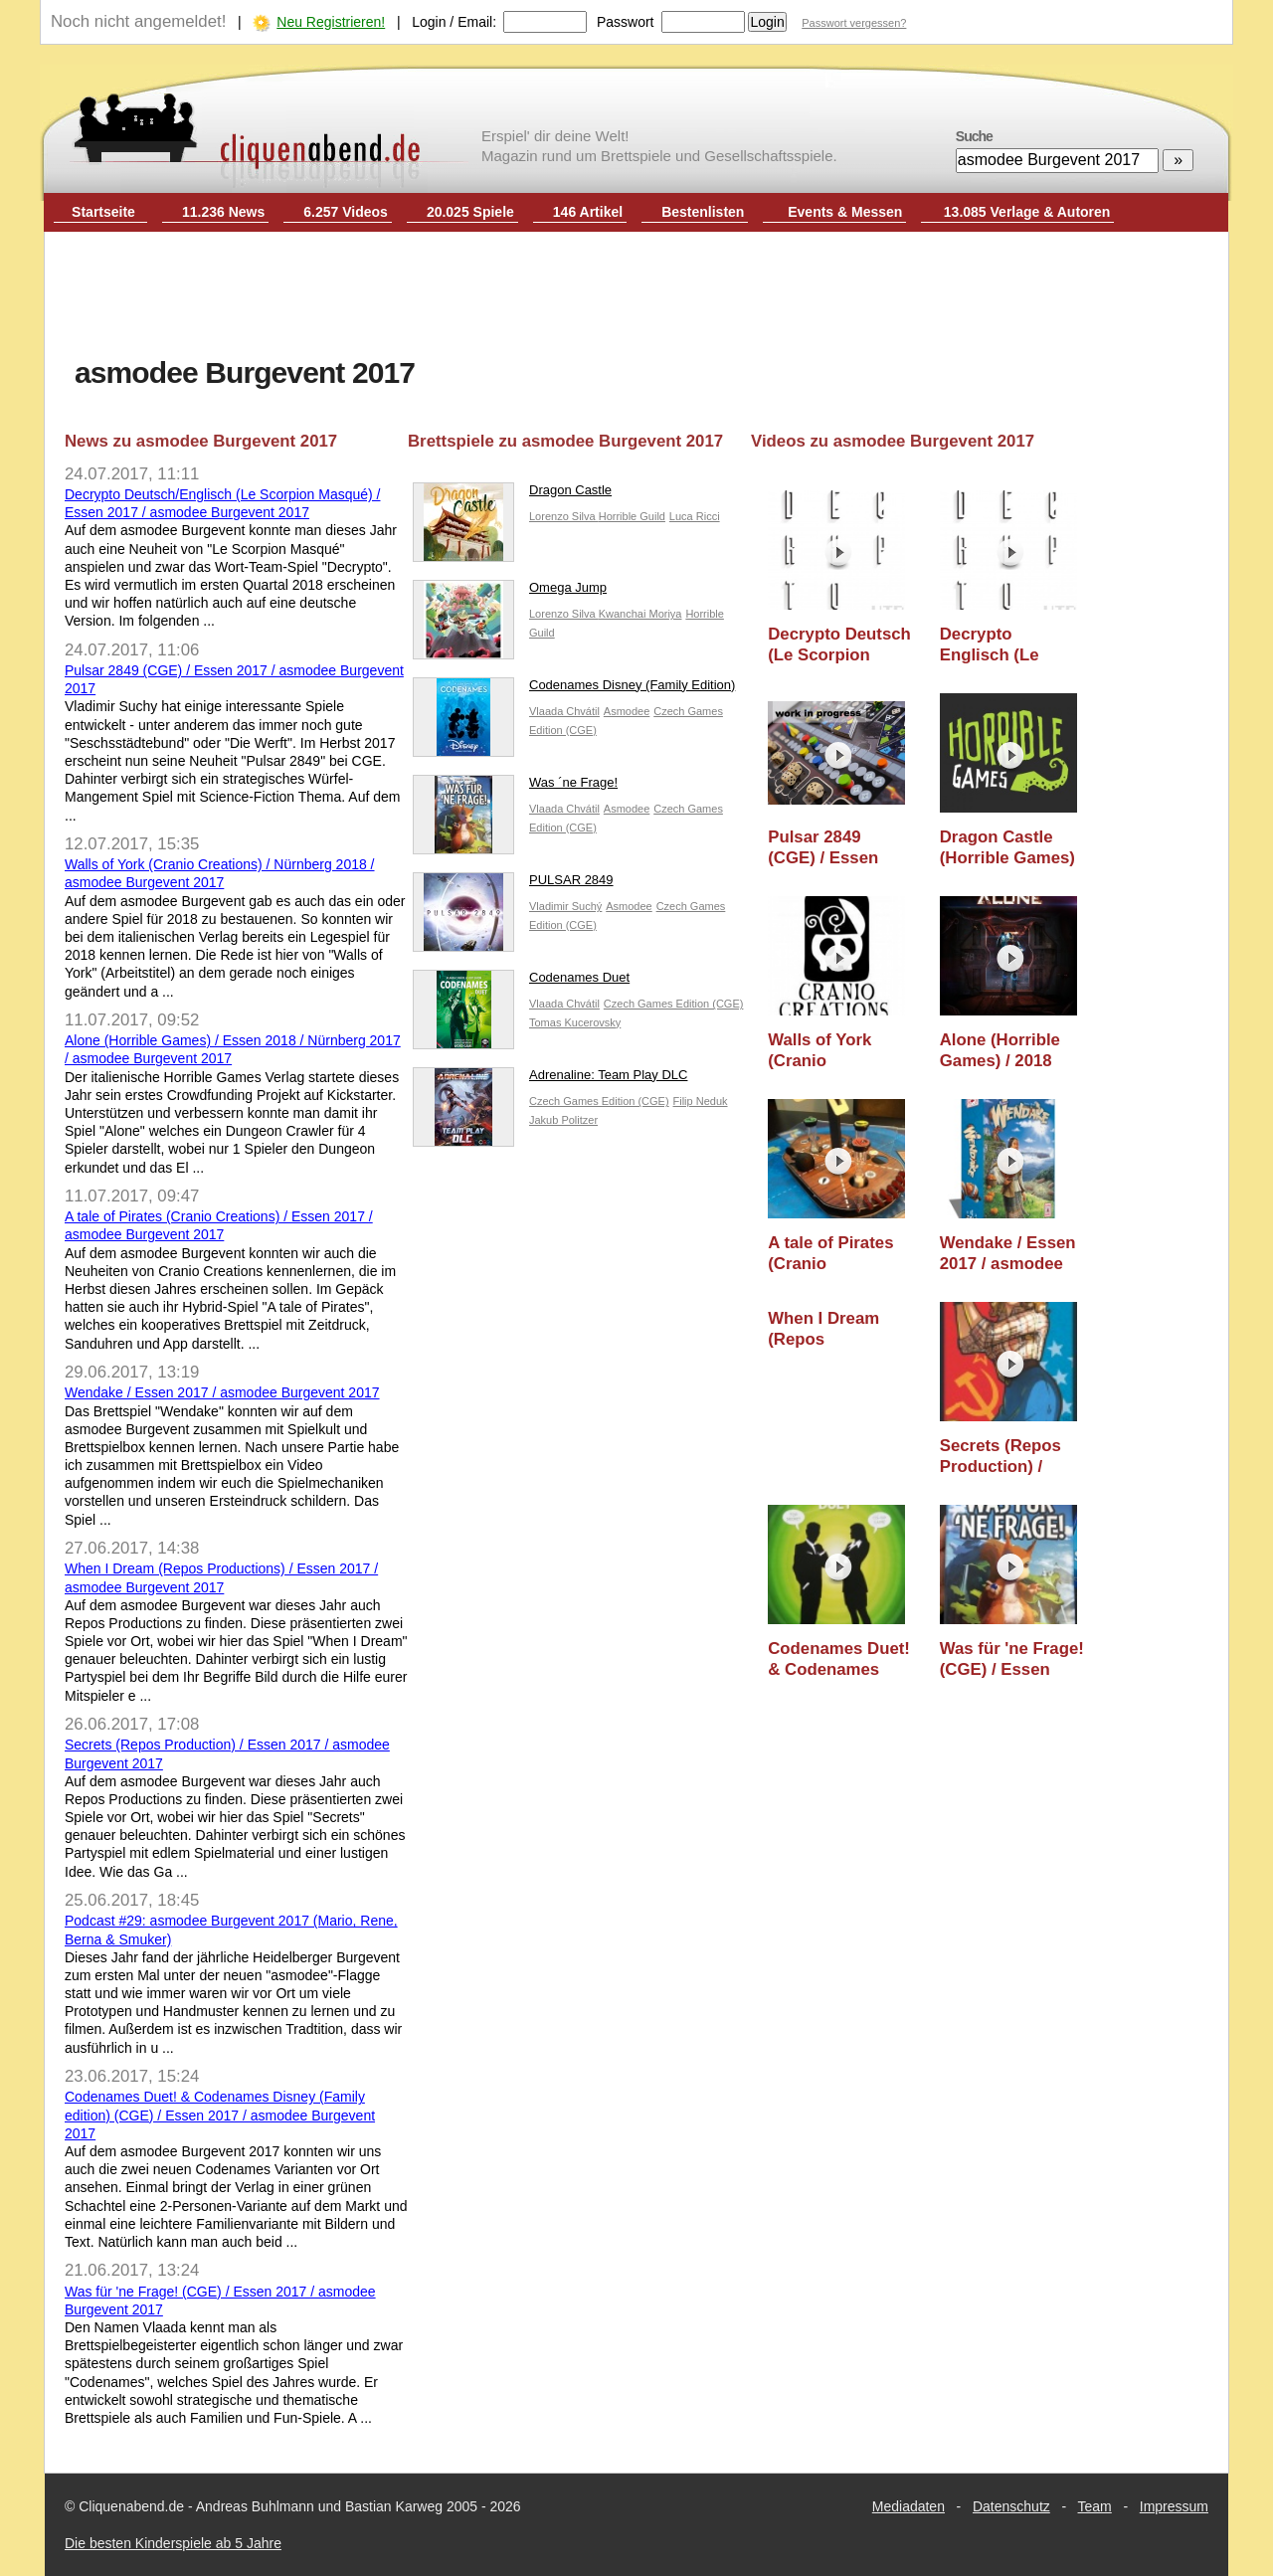  Describe the element at coordinates (512, 494) in the screenshot. I see `Dragon Castle` at that location.